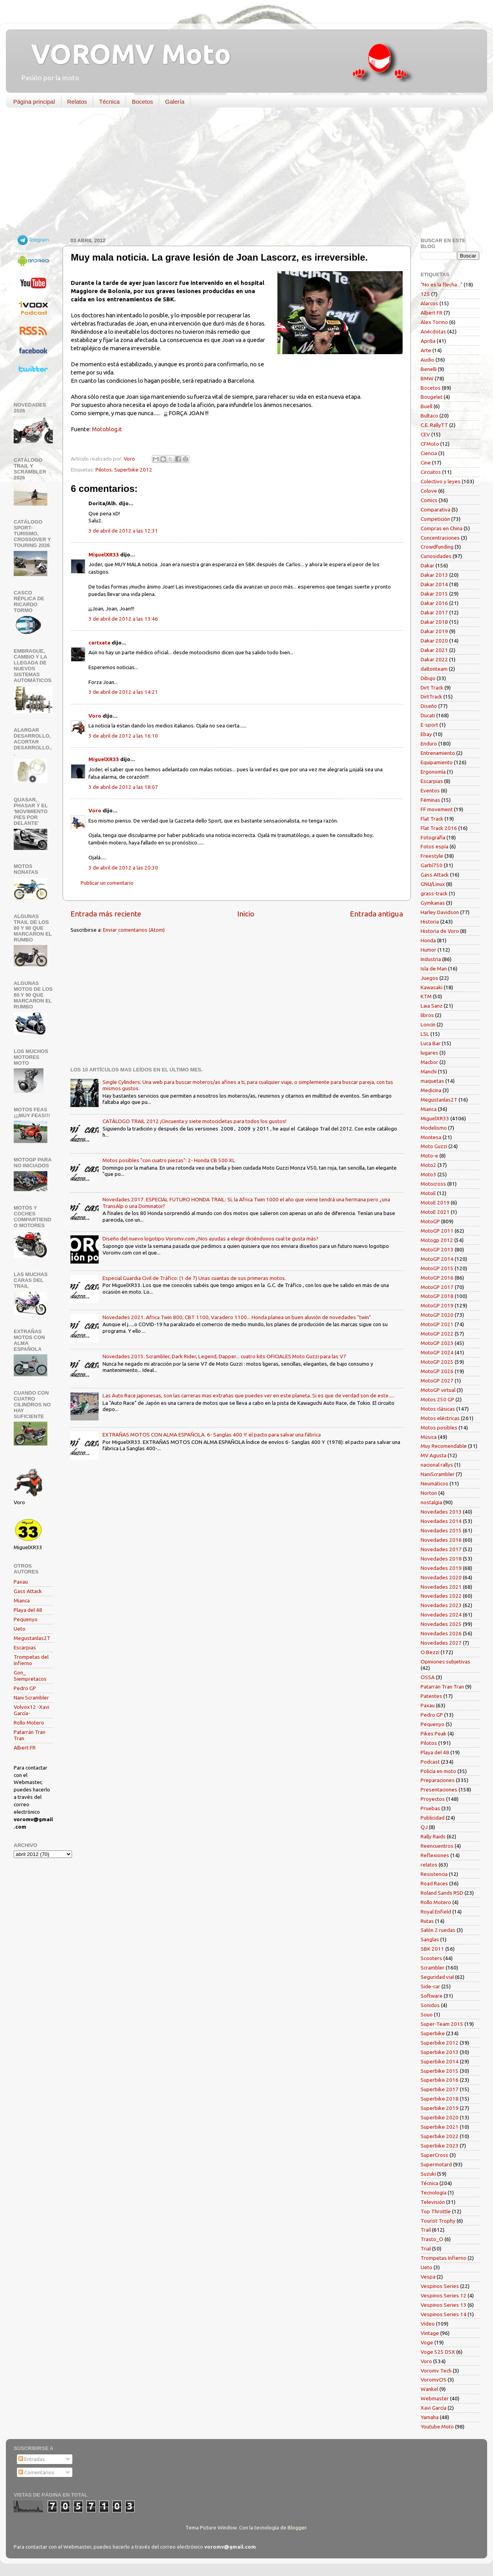 This screenshot has height=2576, width=493. Describe the element at coordinates (434, 322) in the screenshot. I see `Alex Tormo` at that location.